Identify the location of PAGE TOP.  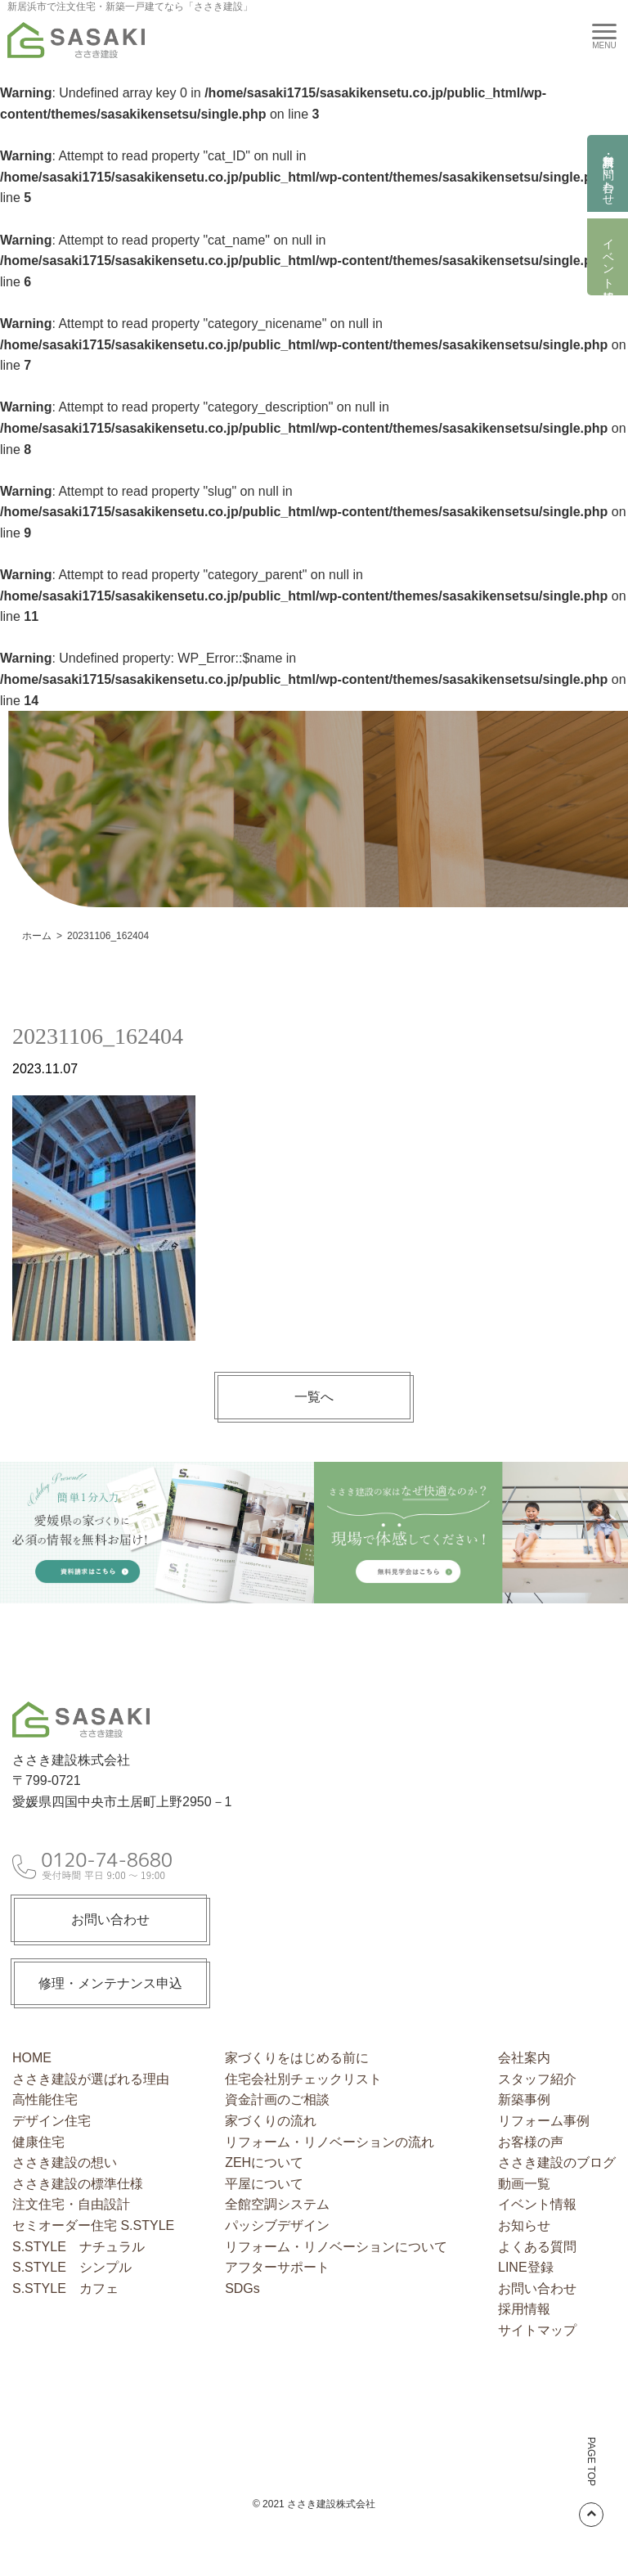
(591, 2482).